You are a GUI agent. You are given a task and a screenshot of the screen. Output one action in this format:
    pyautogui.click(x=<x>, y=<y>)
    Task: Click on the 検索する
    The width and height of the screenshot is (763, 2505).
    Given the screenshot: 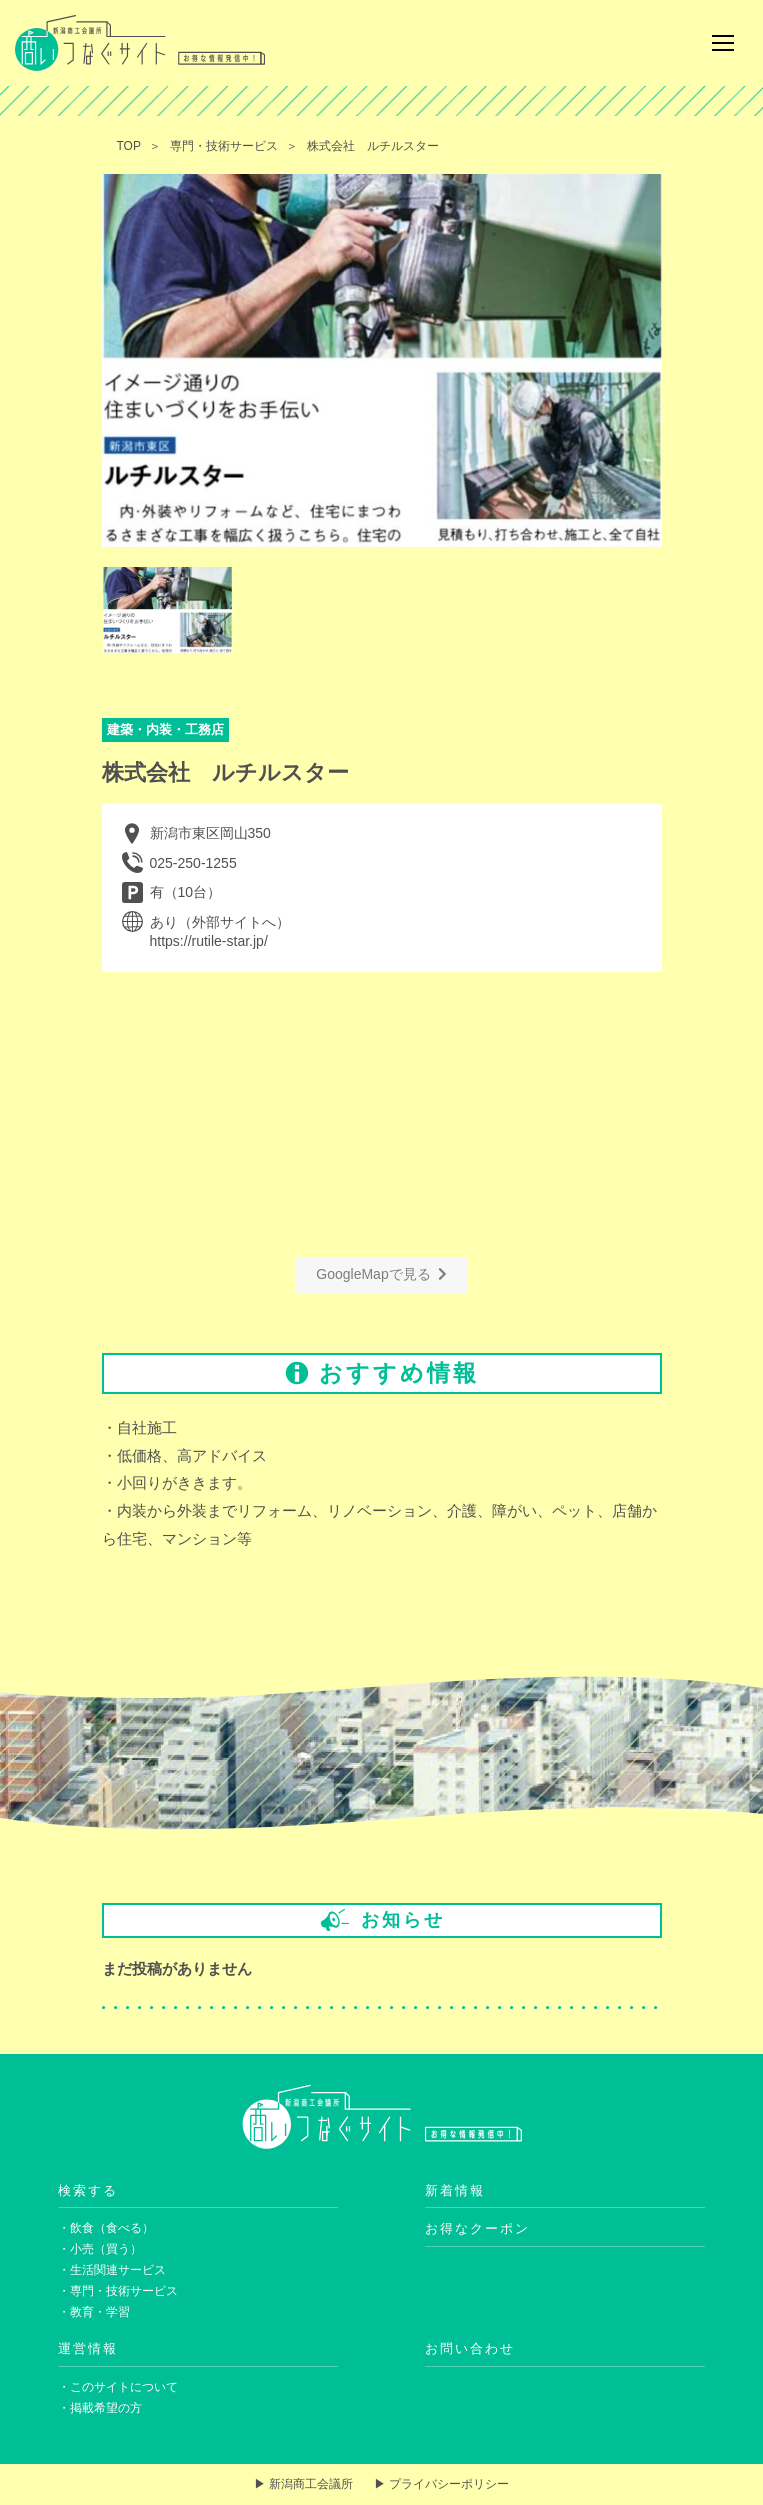 What is the action you would take?
    pyautogui.click(x=88, y=2190)
    